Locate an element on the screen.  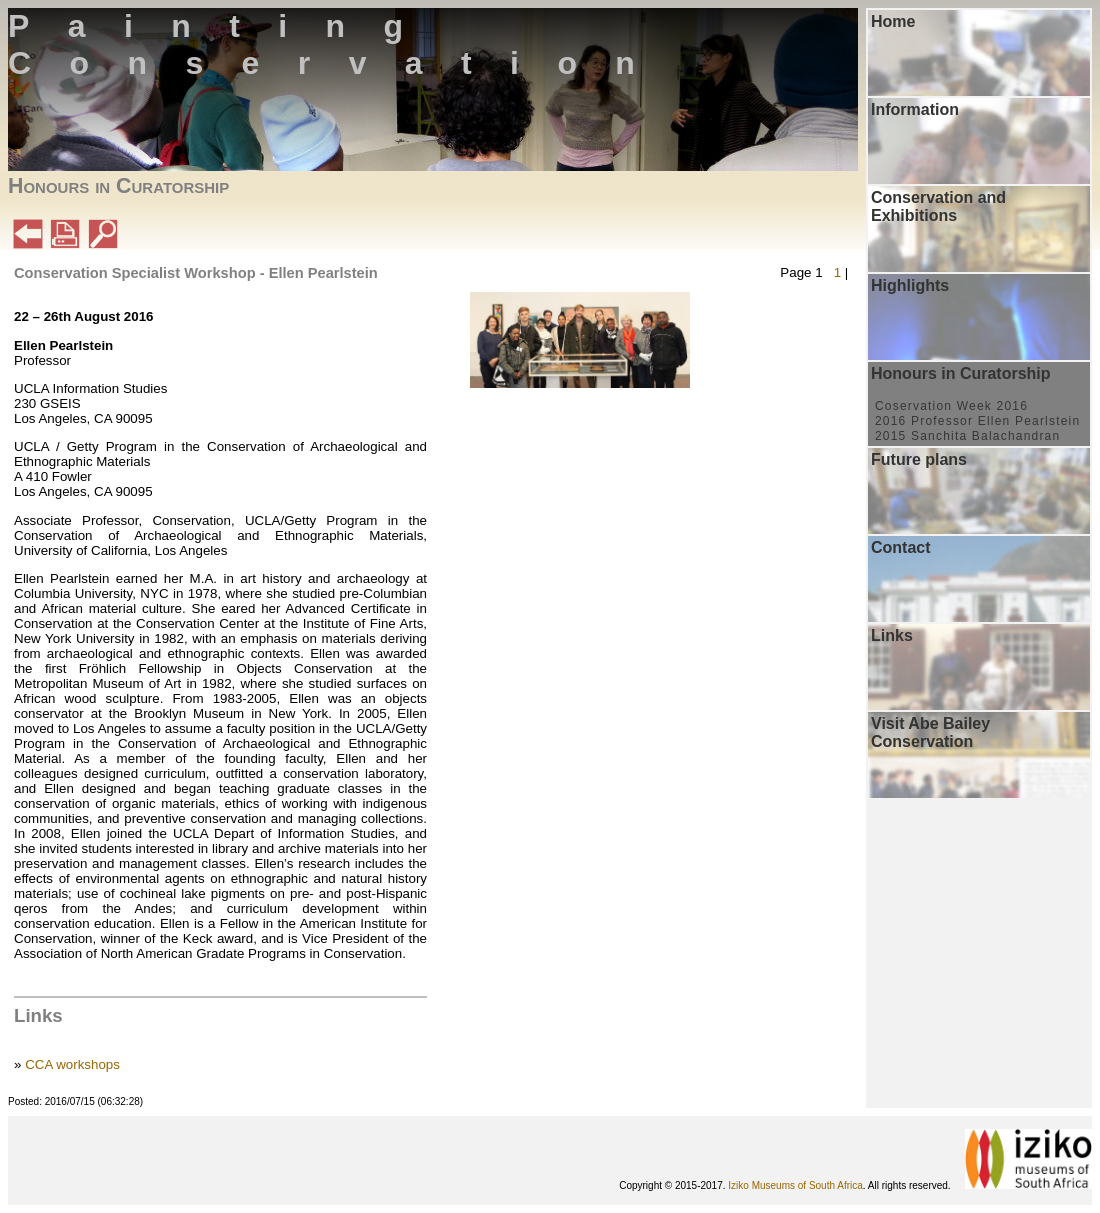
Iziko Museums of South Africa is located at coordinates (795, 1185).